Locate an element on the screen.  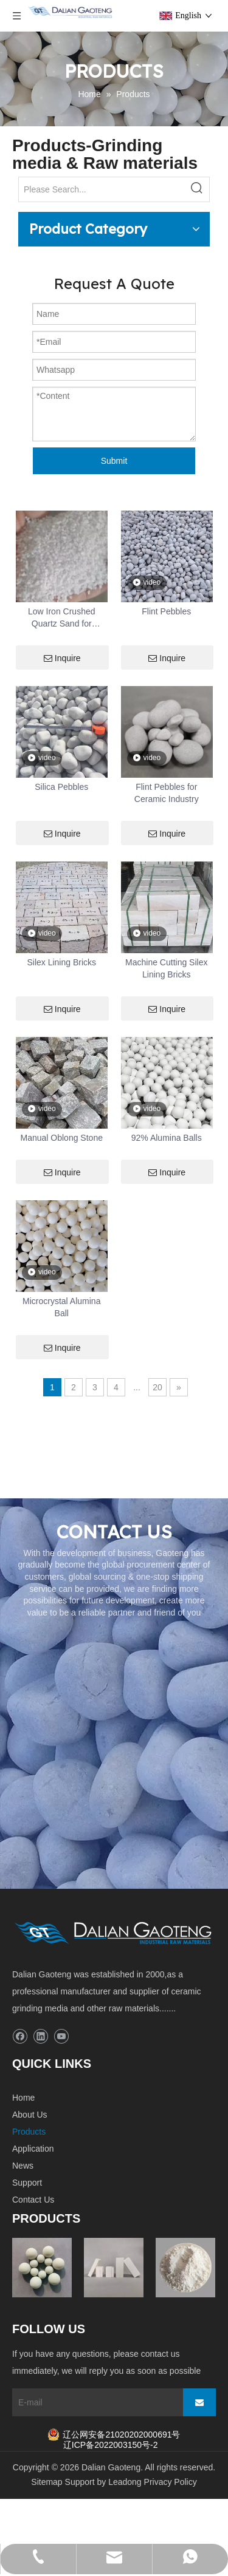
Leadong is located at coordinates (125, 2482).